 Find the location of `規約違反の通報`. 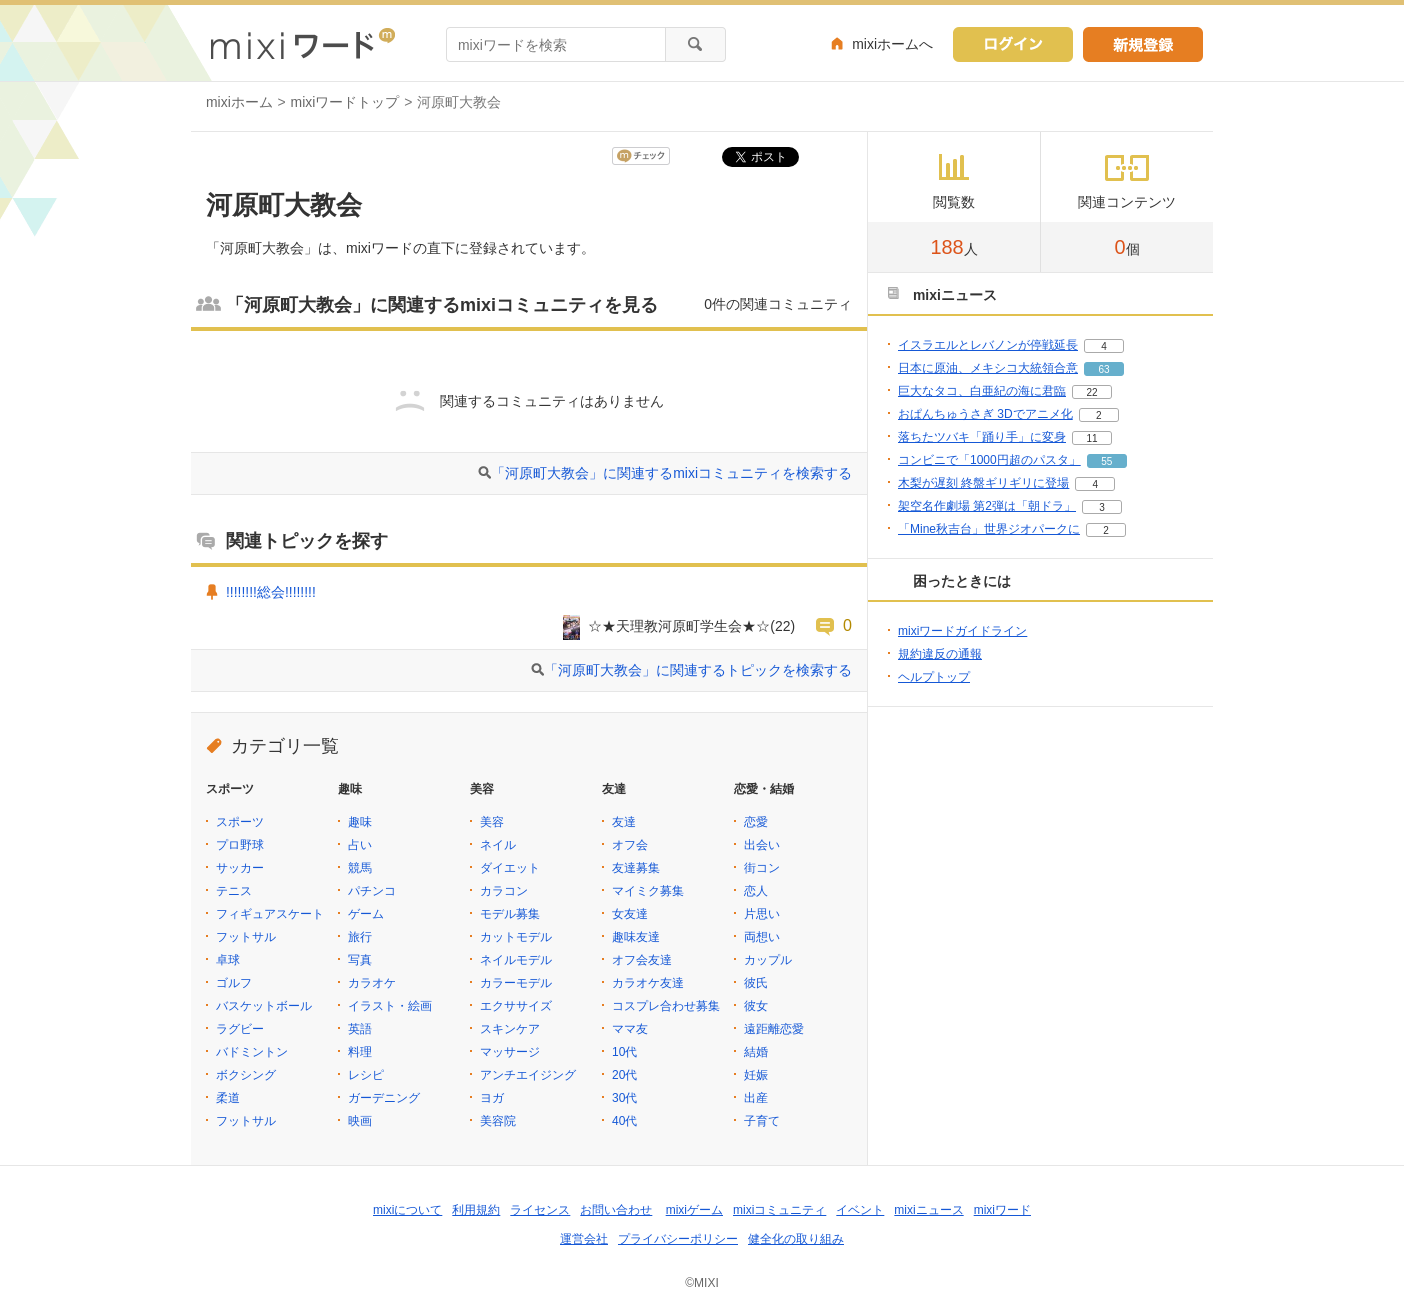

規約違反の通報 is located at coordinates (940, 654).